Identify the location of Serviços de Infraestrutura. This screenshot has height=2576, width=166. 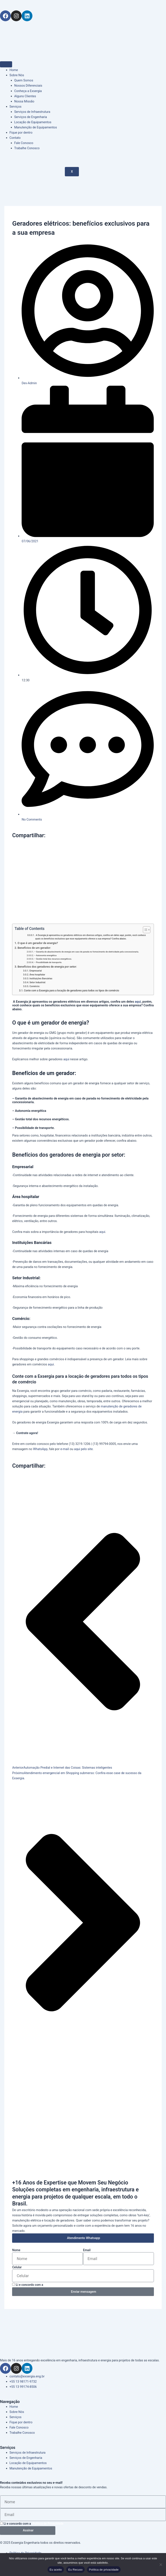
(32, 112).